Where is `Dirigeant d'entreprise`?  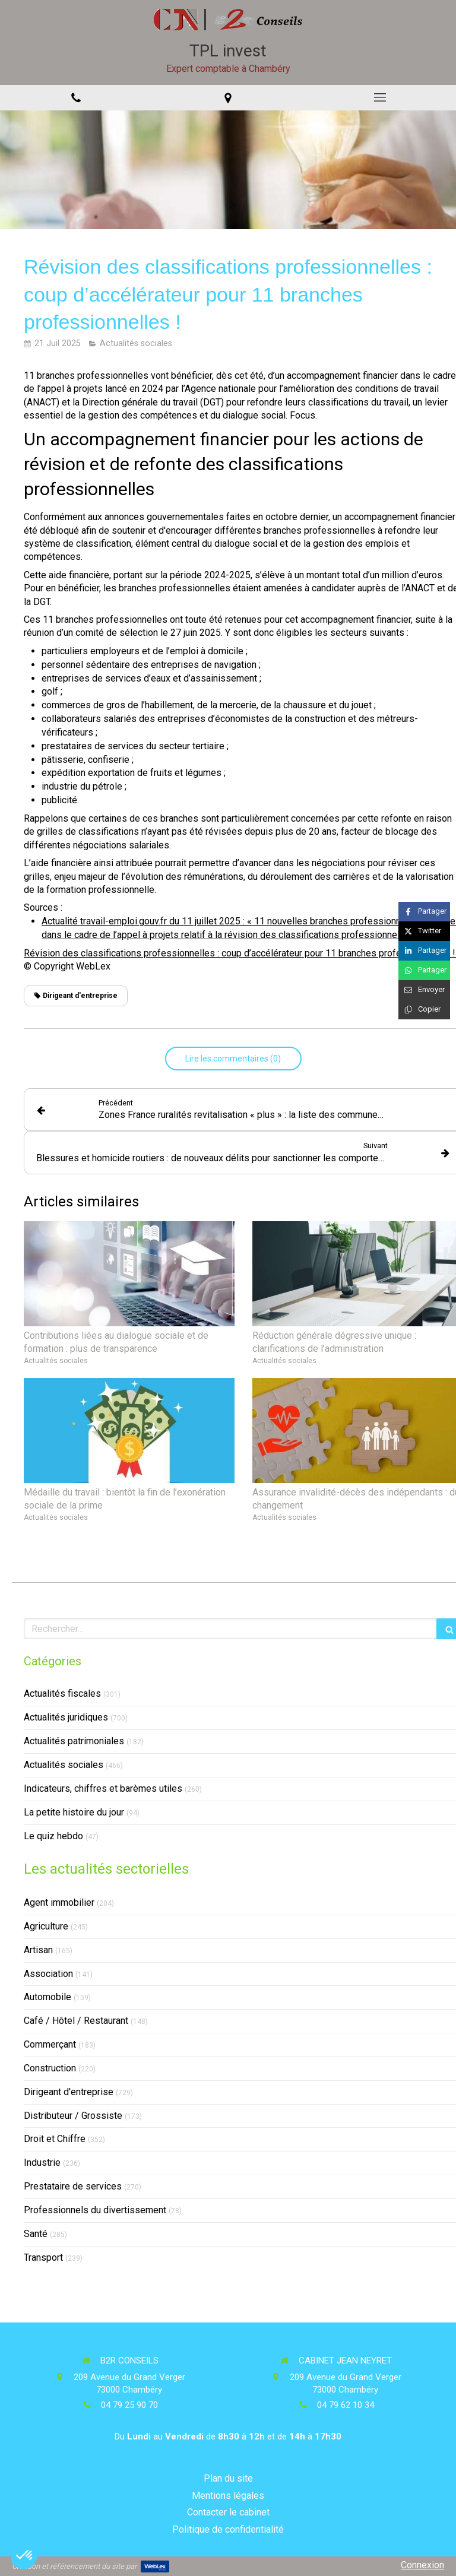
Dirigeant d'entreprise is located at coordinates (68, 2091).